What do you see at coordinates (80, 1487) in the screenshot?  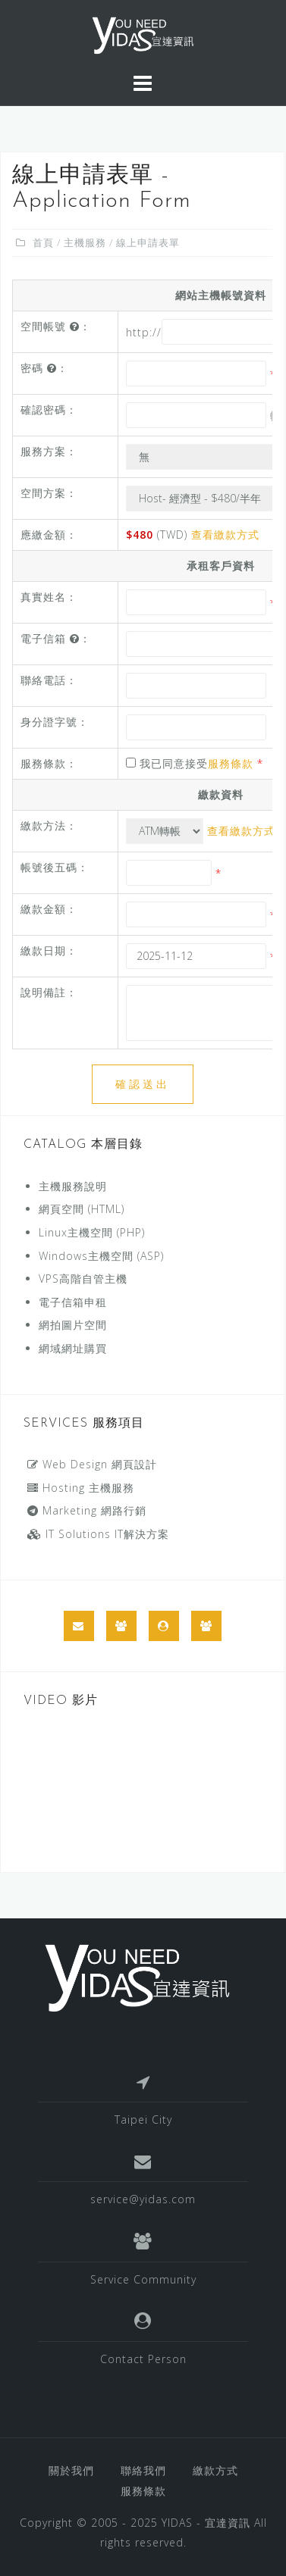 I see `Hosting 主機服務` at bounding box center [80, 1487].